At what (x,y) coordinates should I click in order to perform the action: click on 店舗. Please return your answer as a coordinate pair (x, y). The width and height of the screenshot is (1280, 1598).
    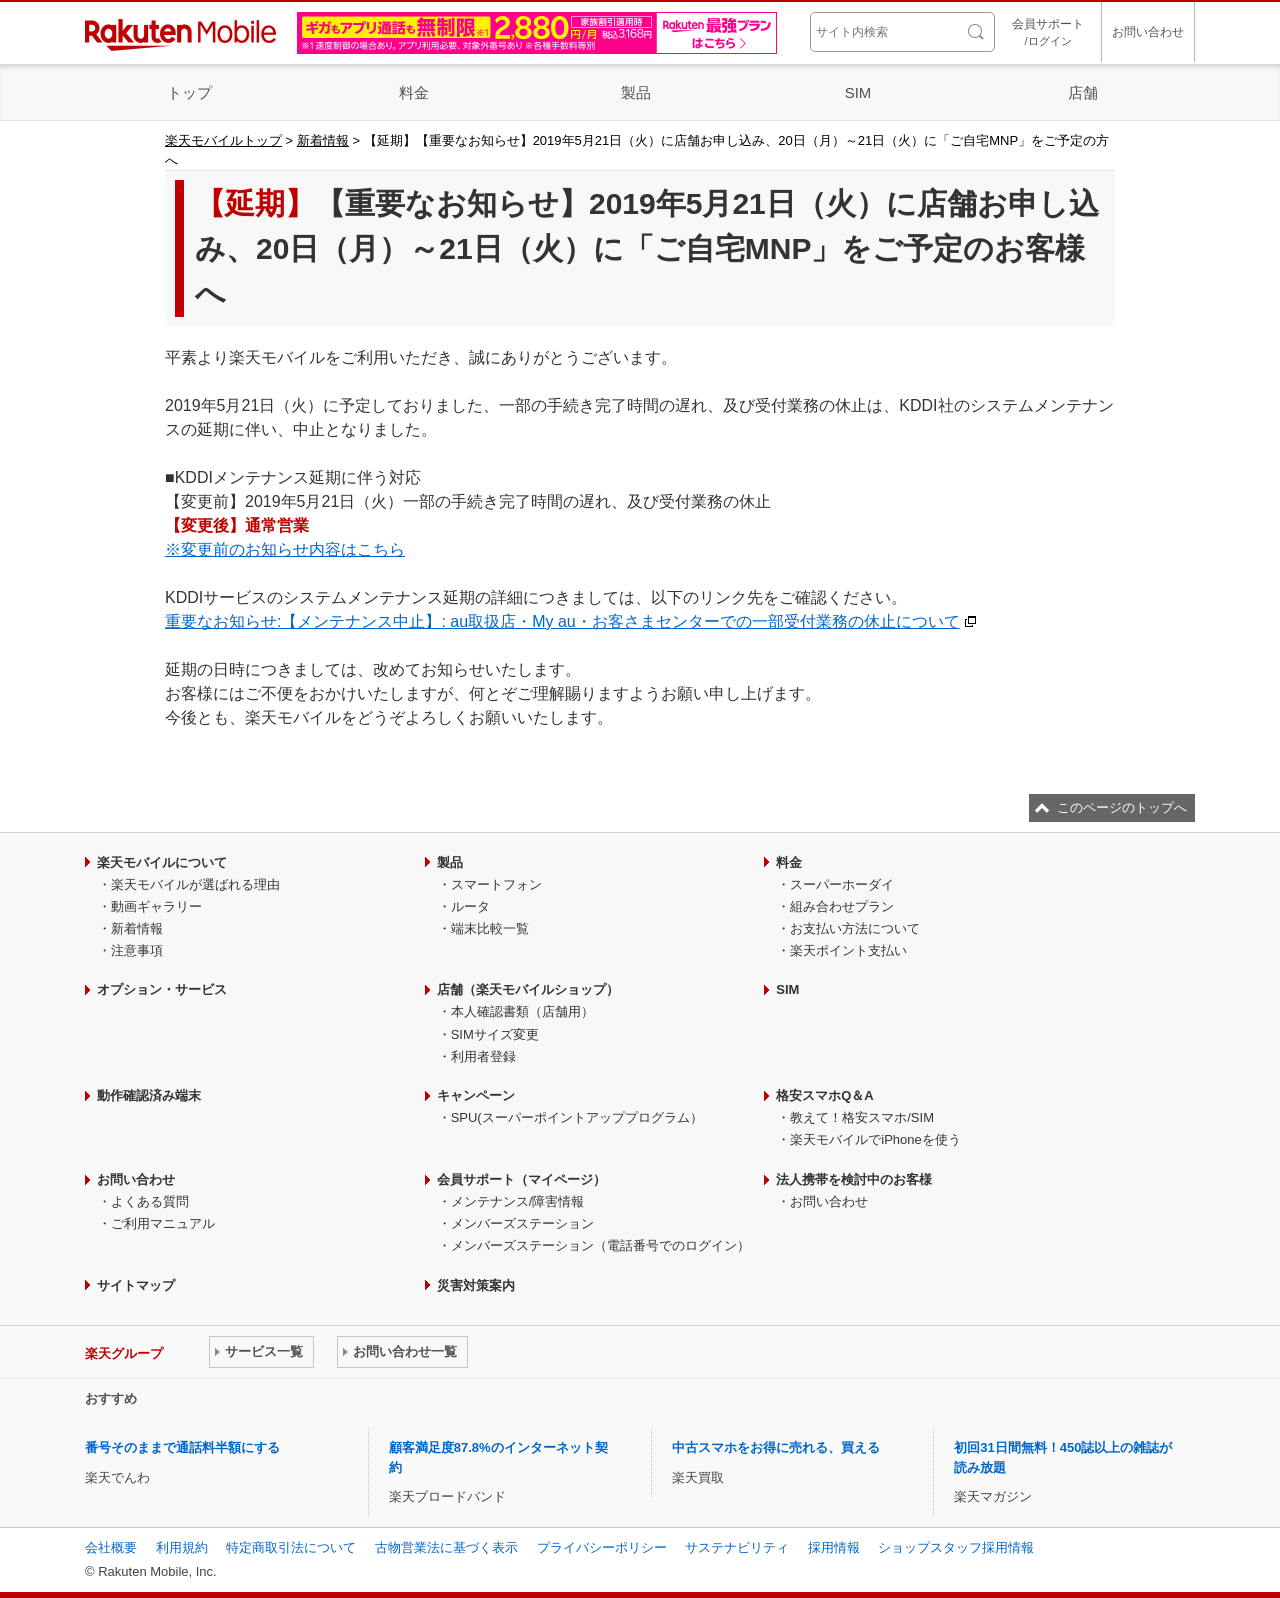
    Looking at the image, I should click on (1083, 92).